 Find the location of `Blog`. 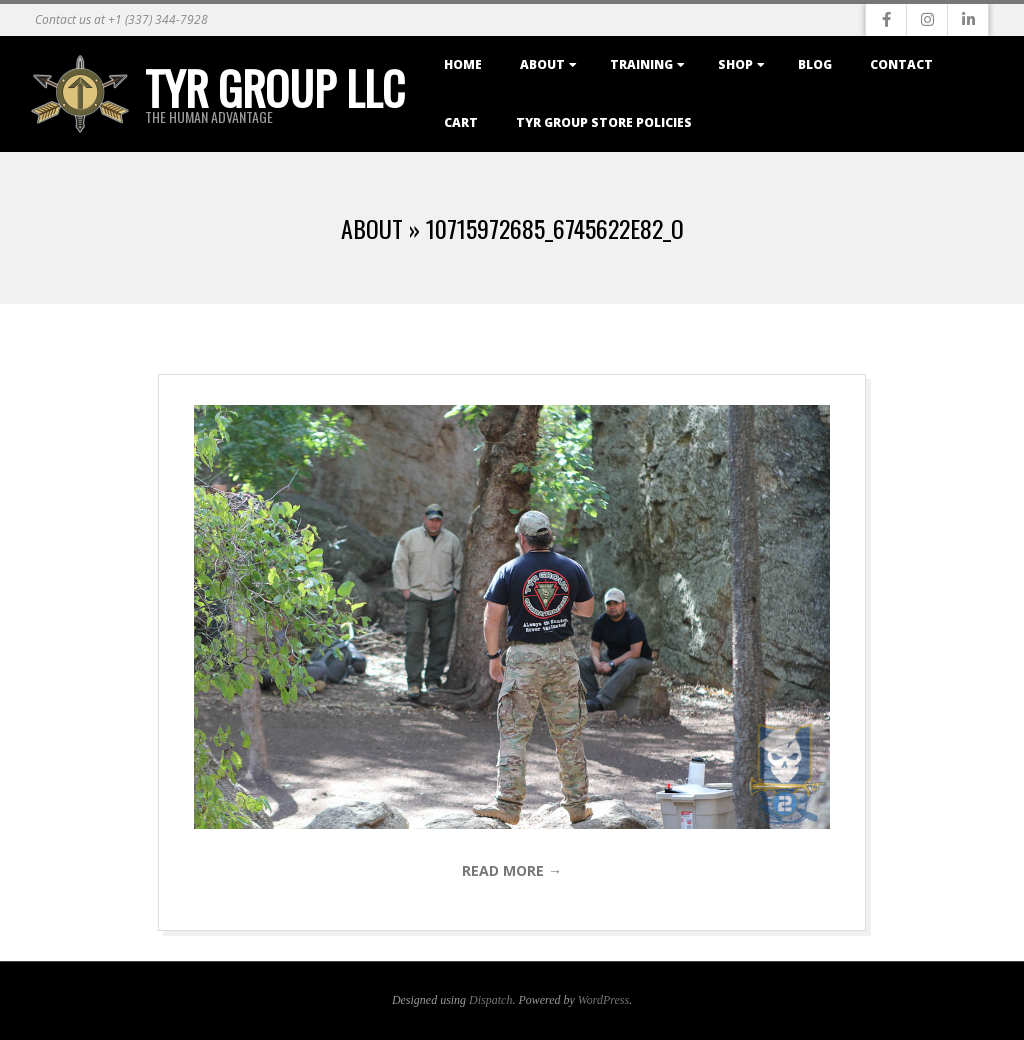

Blog is located at coordinates (815, 64).